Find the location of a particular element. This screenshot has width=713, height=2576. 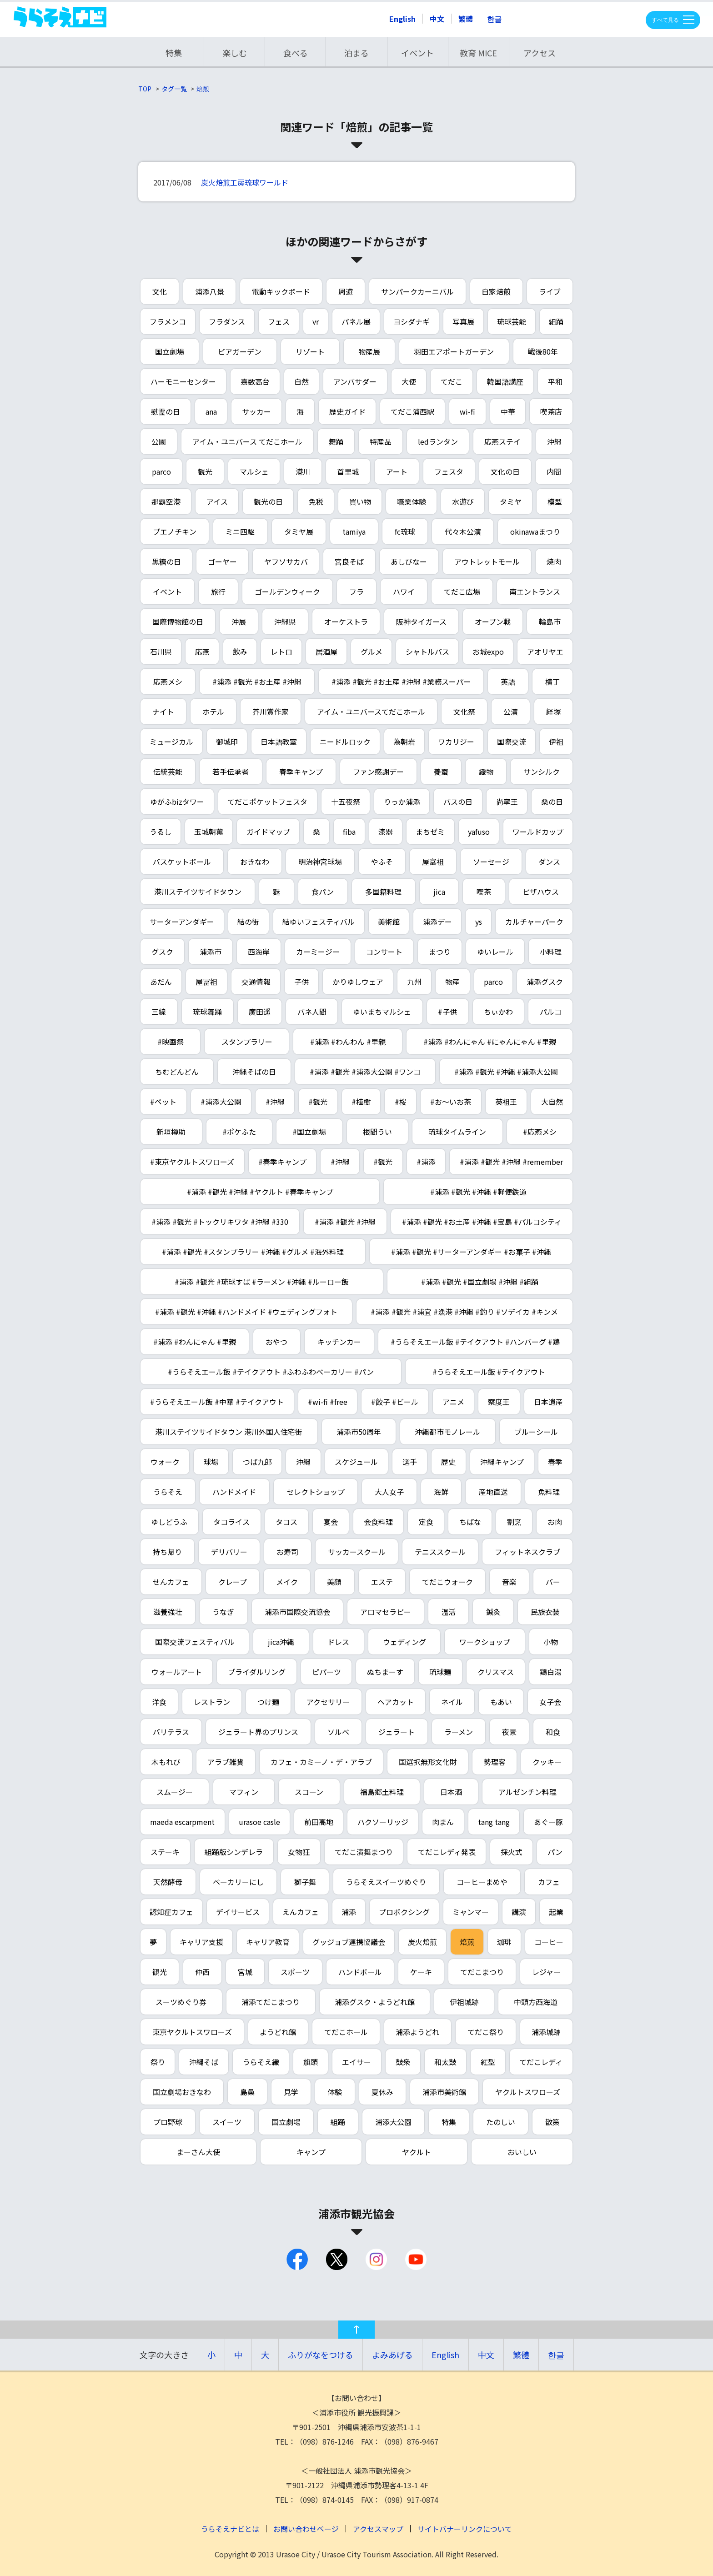

タミヤ展 is located at coordinates (298, 531).